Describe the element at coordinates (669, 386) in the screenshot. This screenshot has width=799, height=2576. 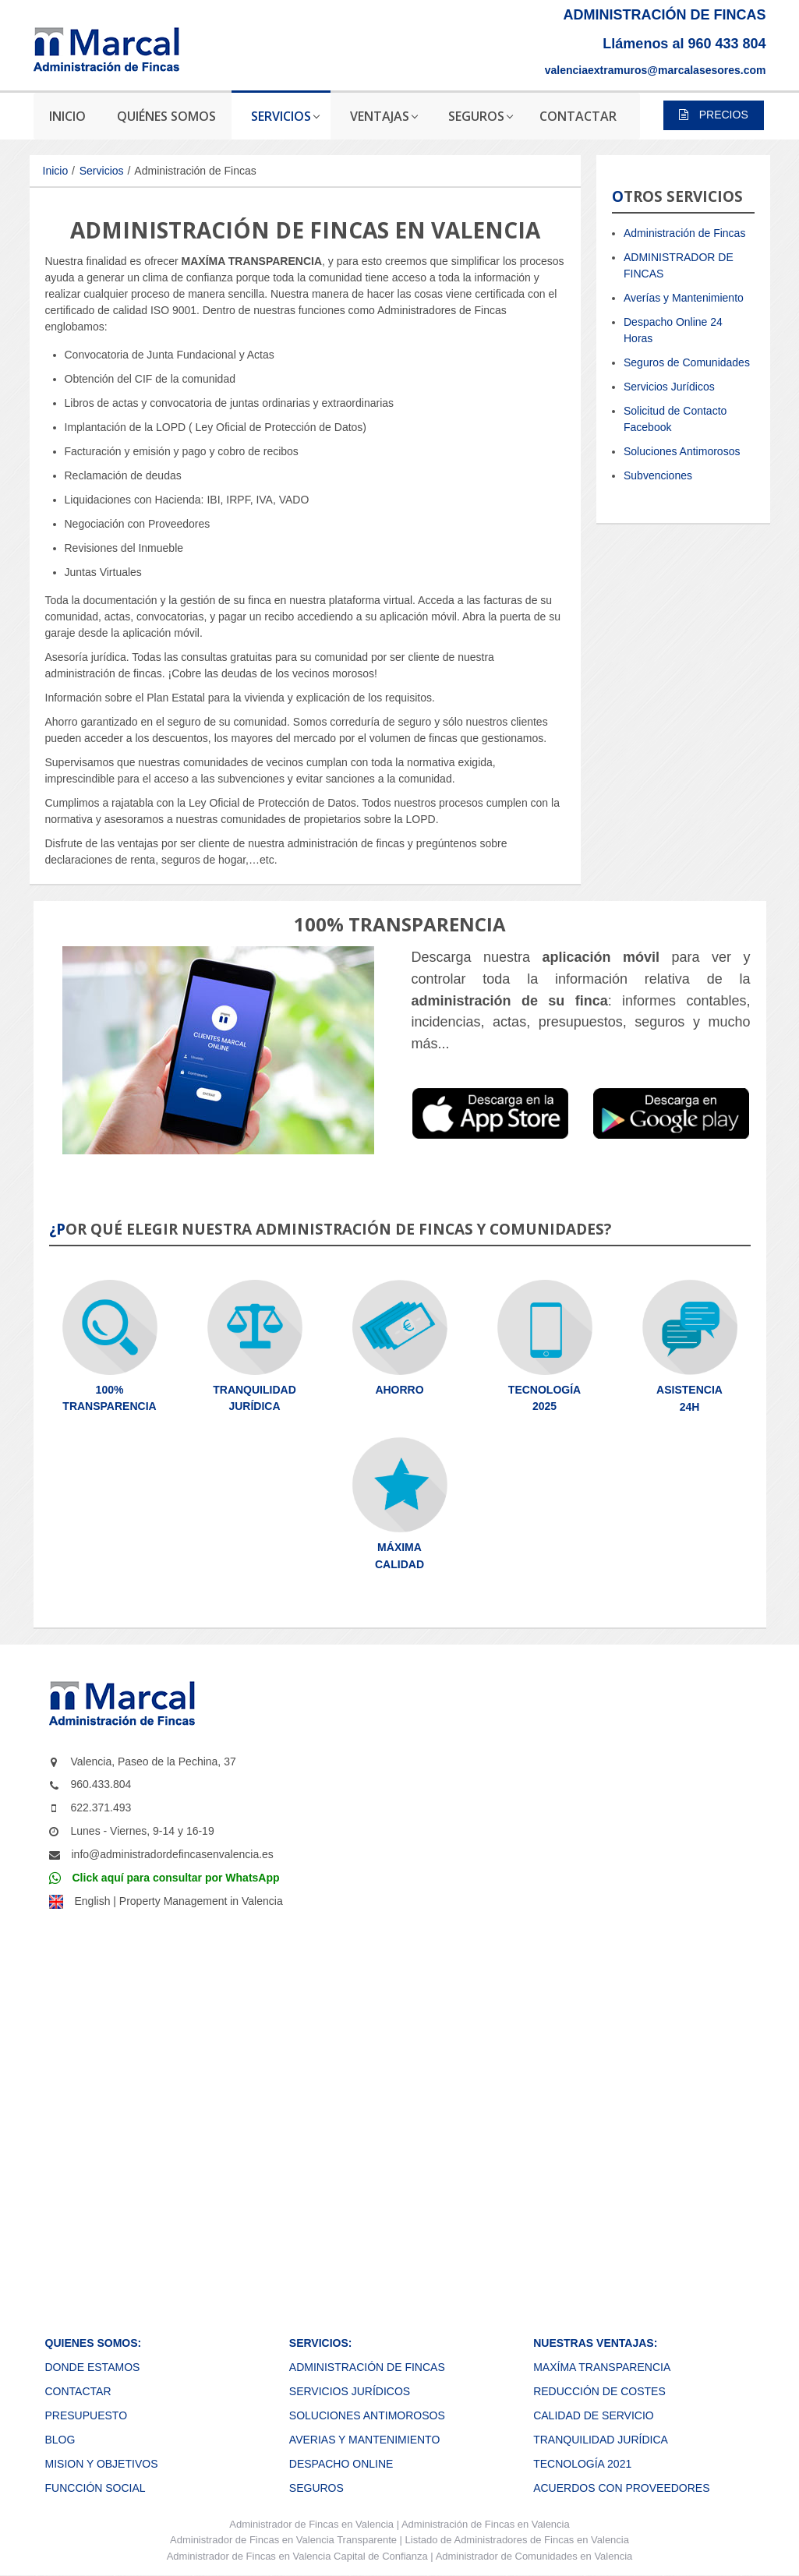
I see `Servicios Jurídicos` at that location.